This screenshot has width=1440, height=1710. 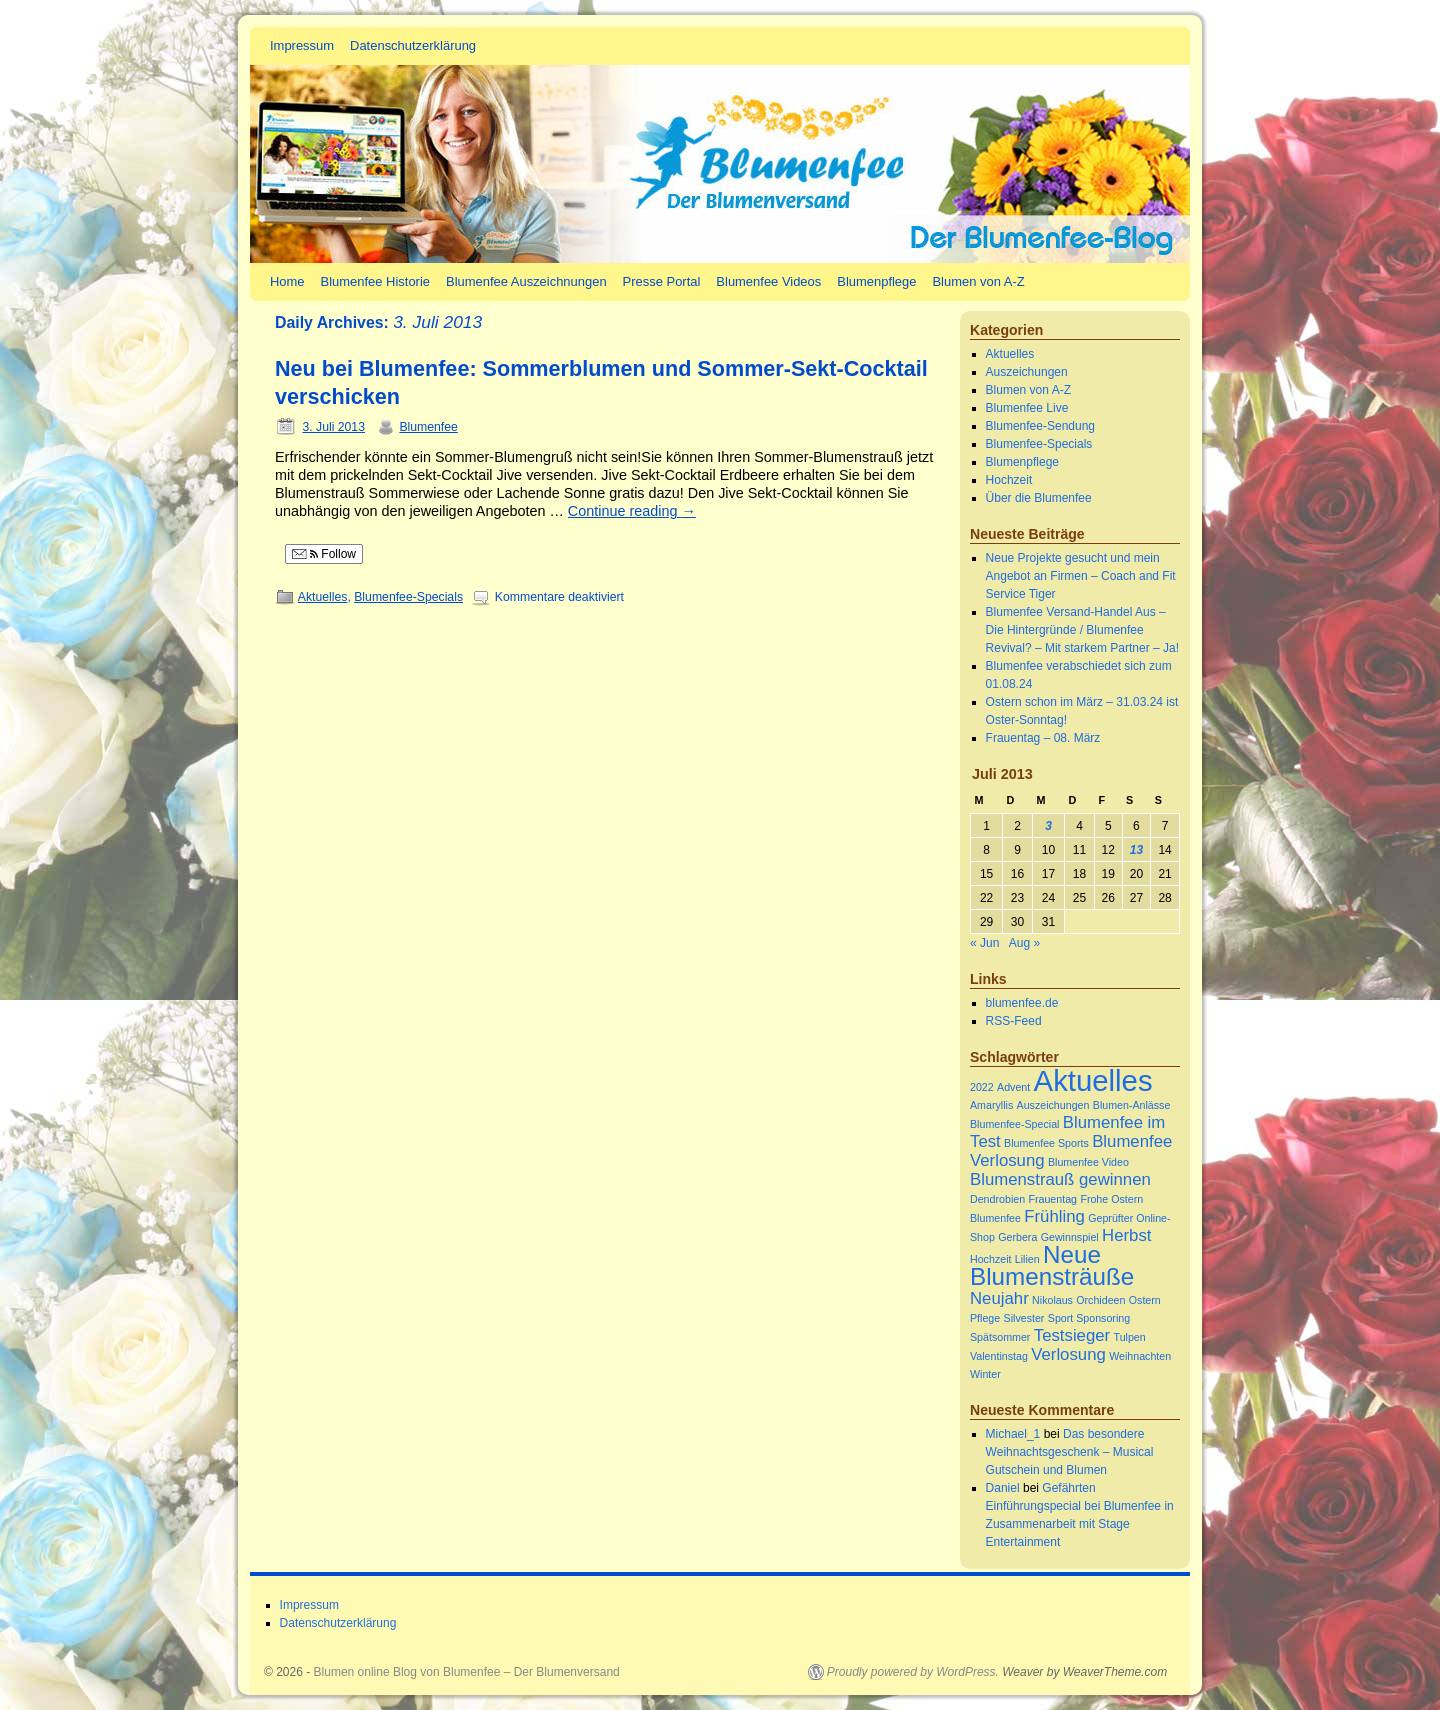 What do you see at coordinates (1046, 1143) in the screenshot?
I see `Blumenfee Sports [Blumenfee Sports (1 Eintrag)]` at bounding box center [1046, 1143].